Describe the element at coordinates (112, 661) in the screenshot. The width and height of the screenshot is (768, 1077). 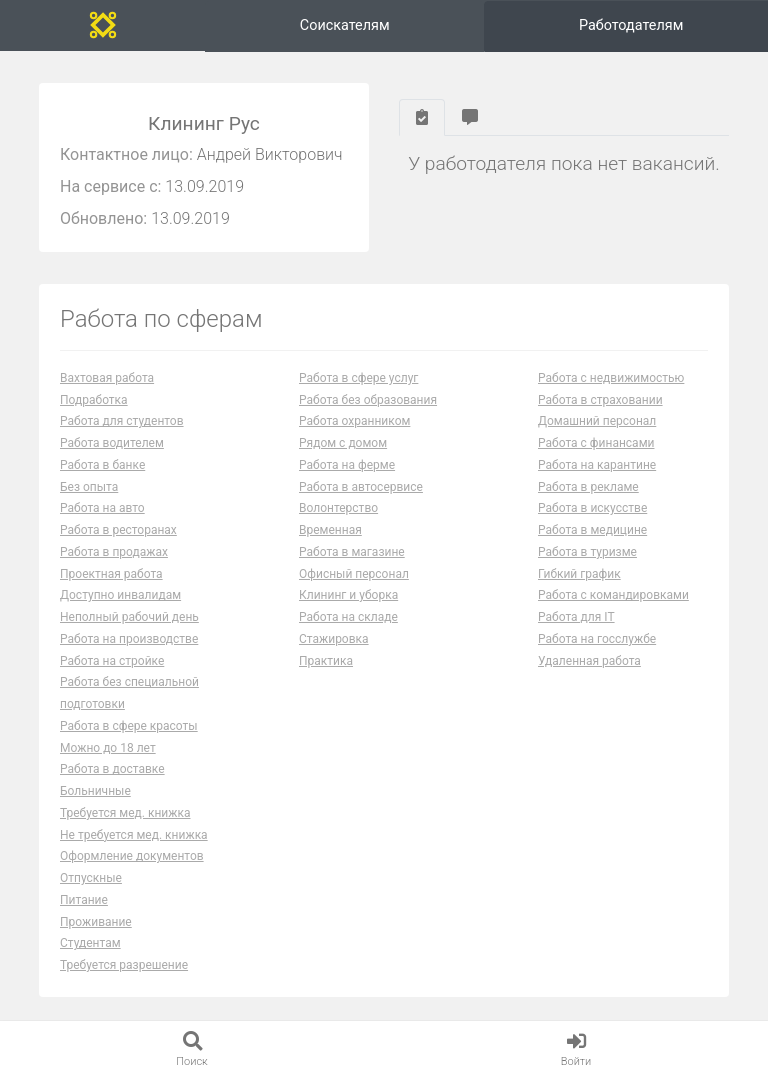
I see `Работа на стройке` at that location.